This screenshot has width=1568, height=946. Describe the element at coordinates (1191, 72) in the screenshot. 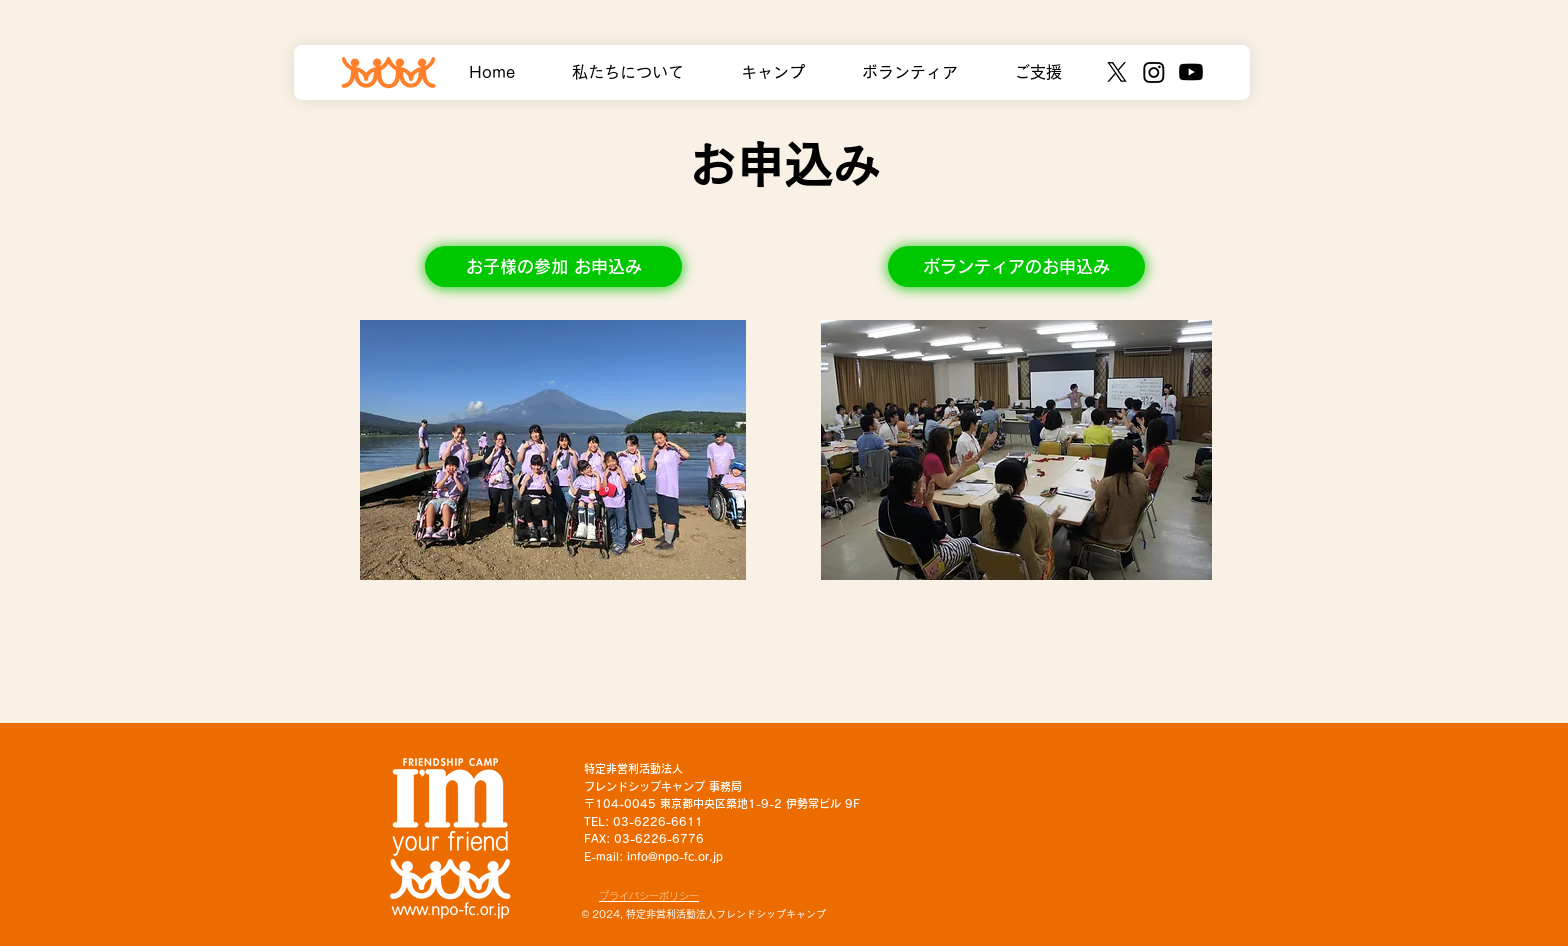

I see `[Youtube]` at that location.